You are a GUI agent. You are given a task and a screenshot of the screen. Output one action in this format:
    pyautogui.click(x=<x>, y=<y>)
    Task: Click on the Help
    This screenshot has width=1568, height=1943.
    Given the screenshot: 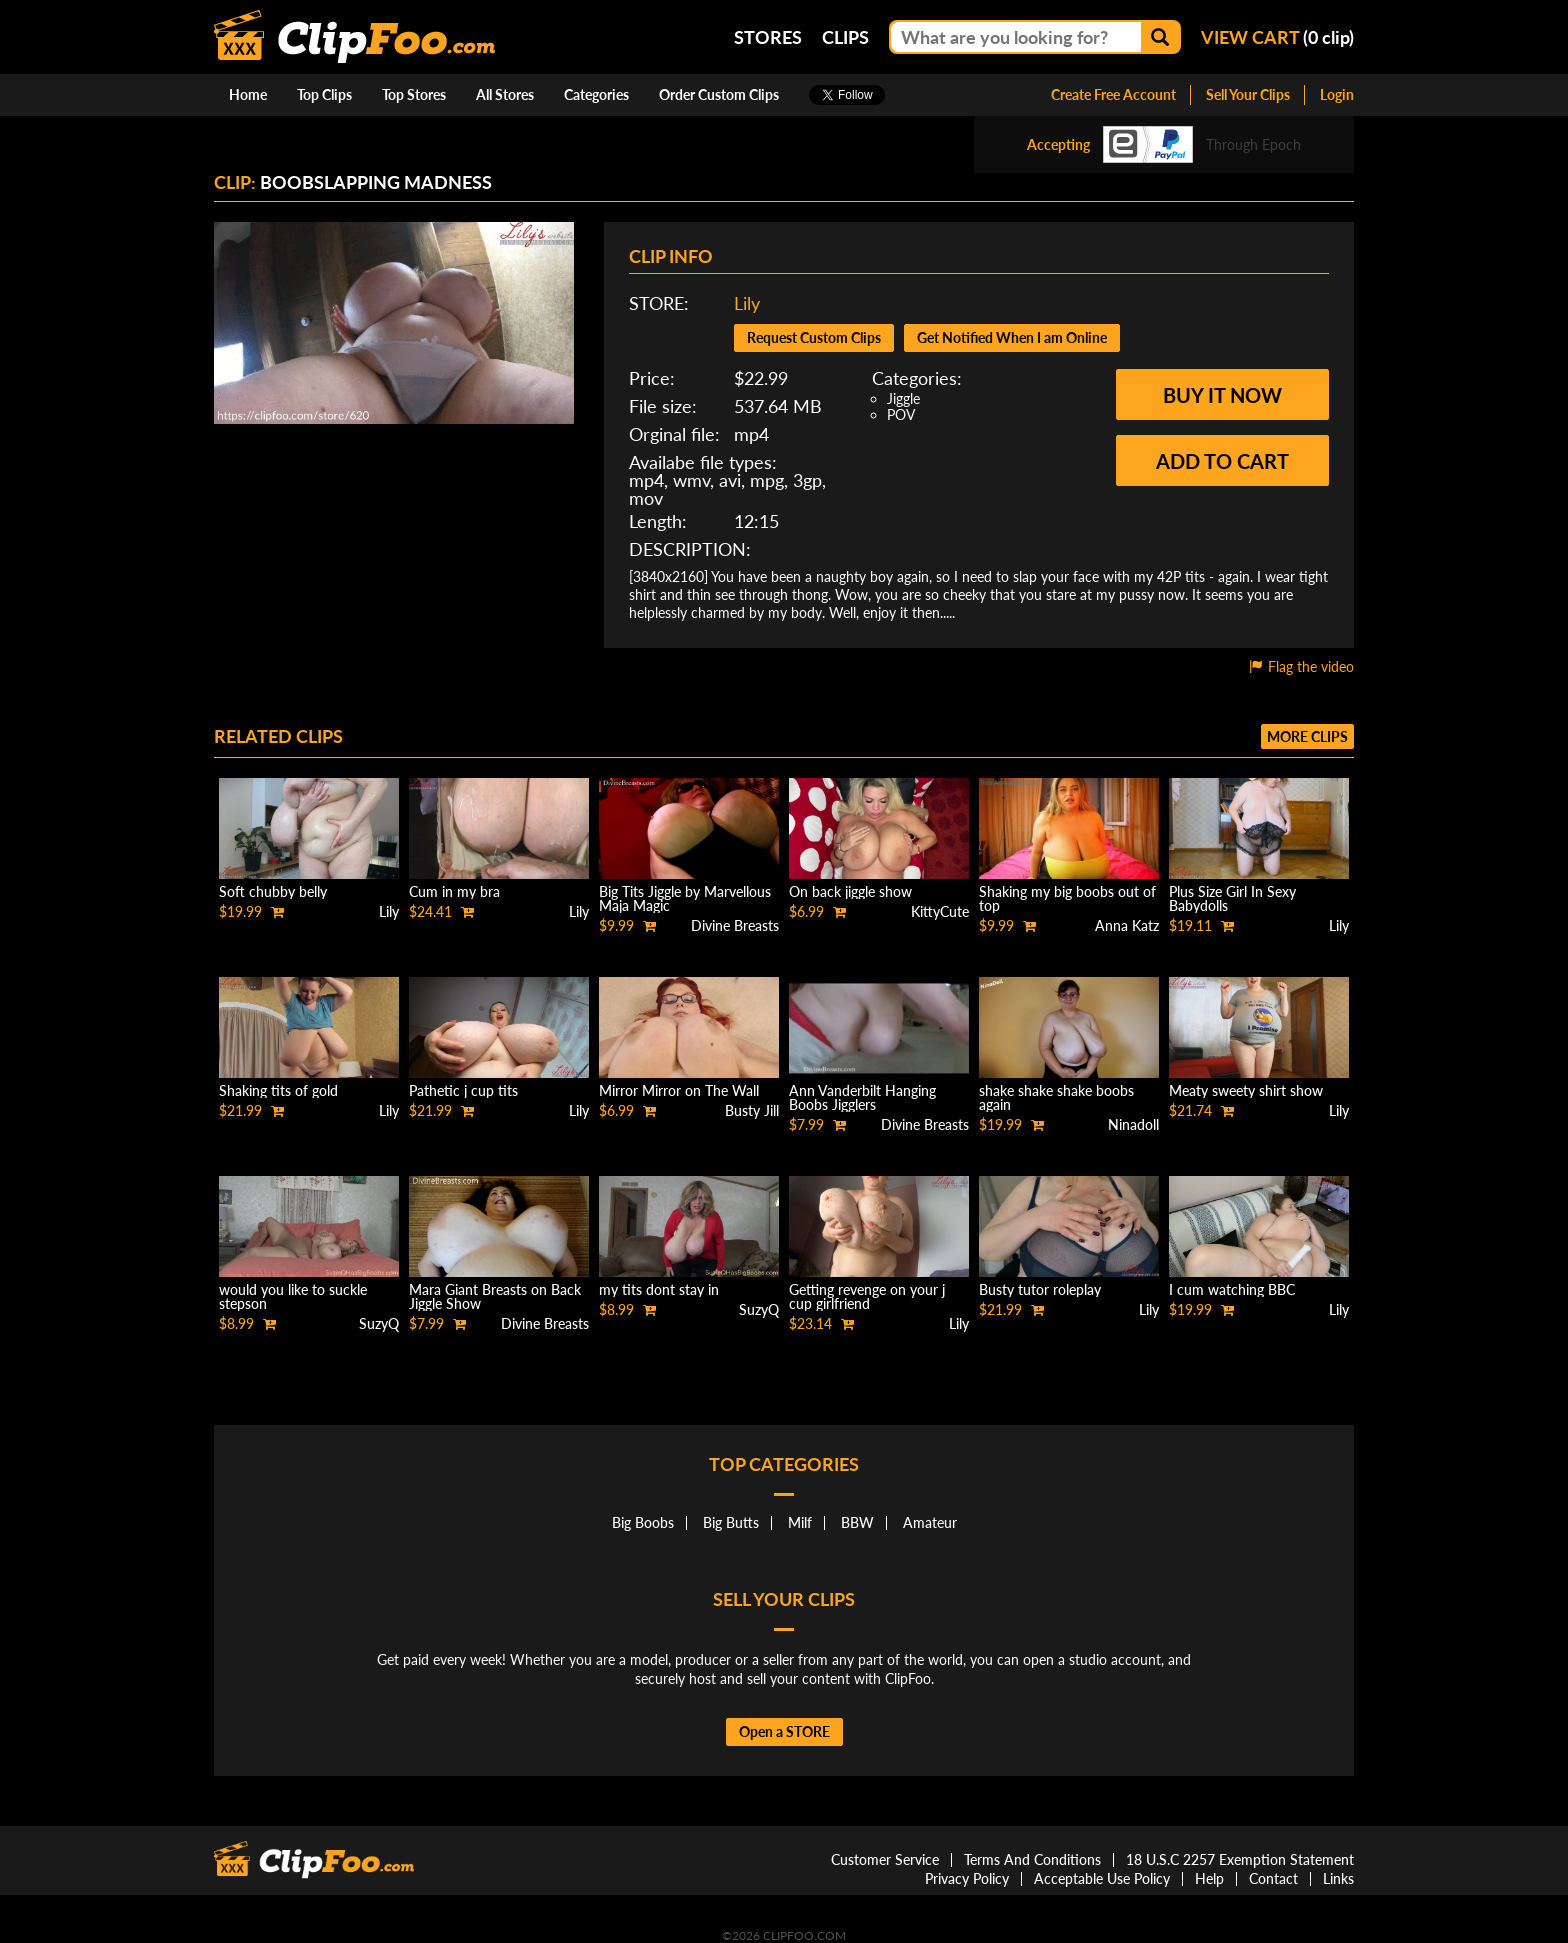 What is the action you would take?
    pyautogui.click(x=1209, y=1878)
    